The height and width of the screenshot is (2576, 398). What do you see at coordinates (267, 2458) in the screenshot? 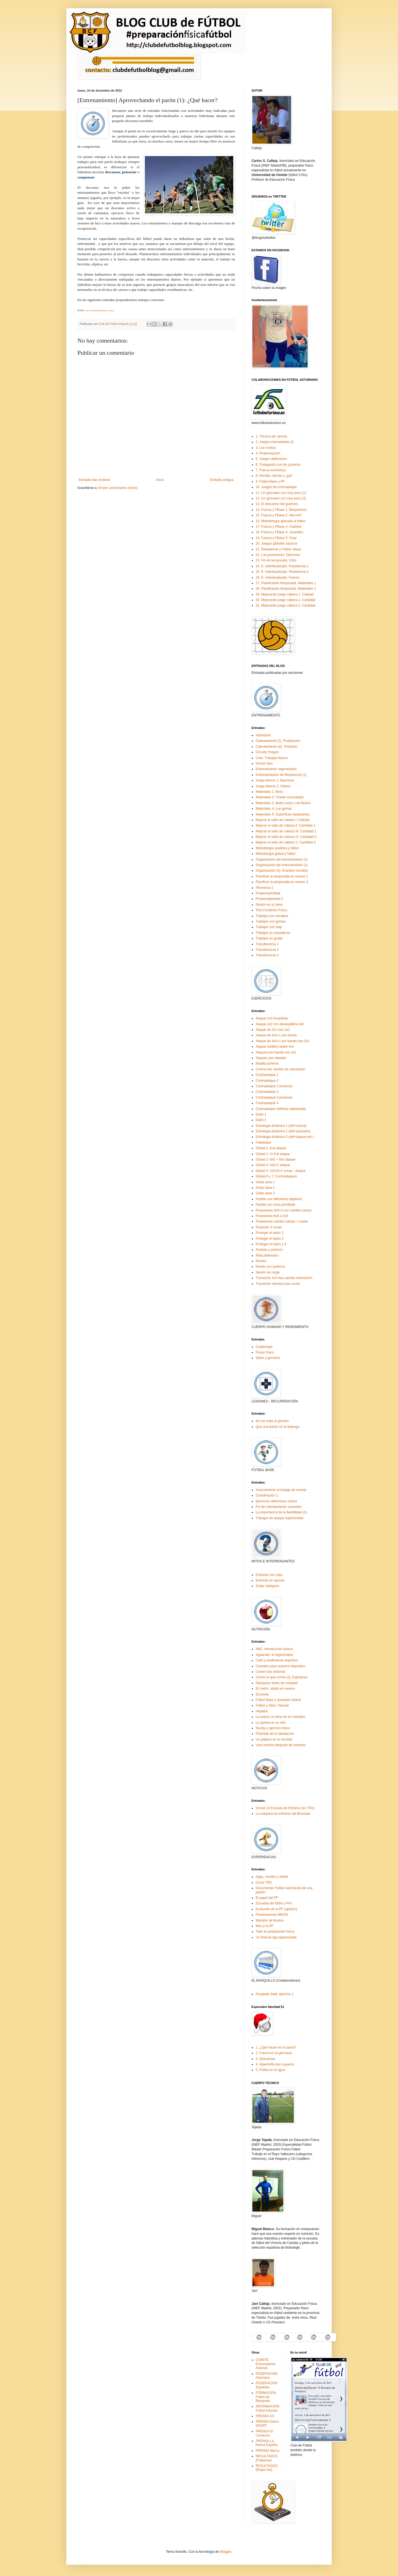
I see `RESULTADOS (Futbolme)` at bounding box center [267, 2458].